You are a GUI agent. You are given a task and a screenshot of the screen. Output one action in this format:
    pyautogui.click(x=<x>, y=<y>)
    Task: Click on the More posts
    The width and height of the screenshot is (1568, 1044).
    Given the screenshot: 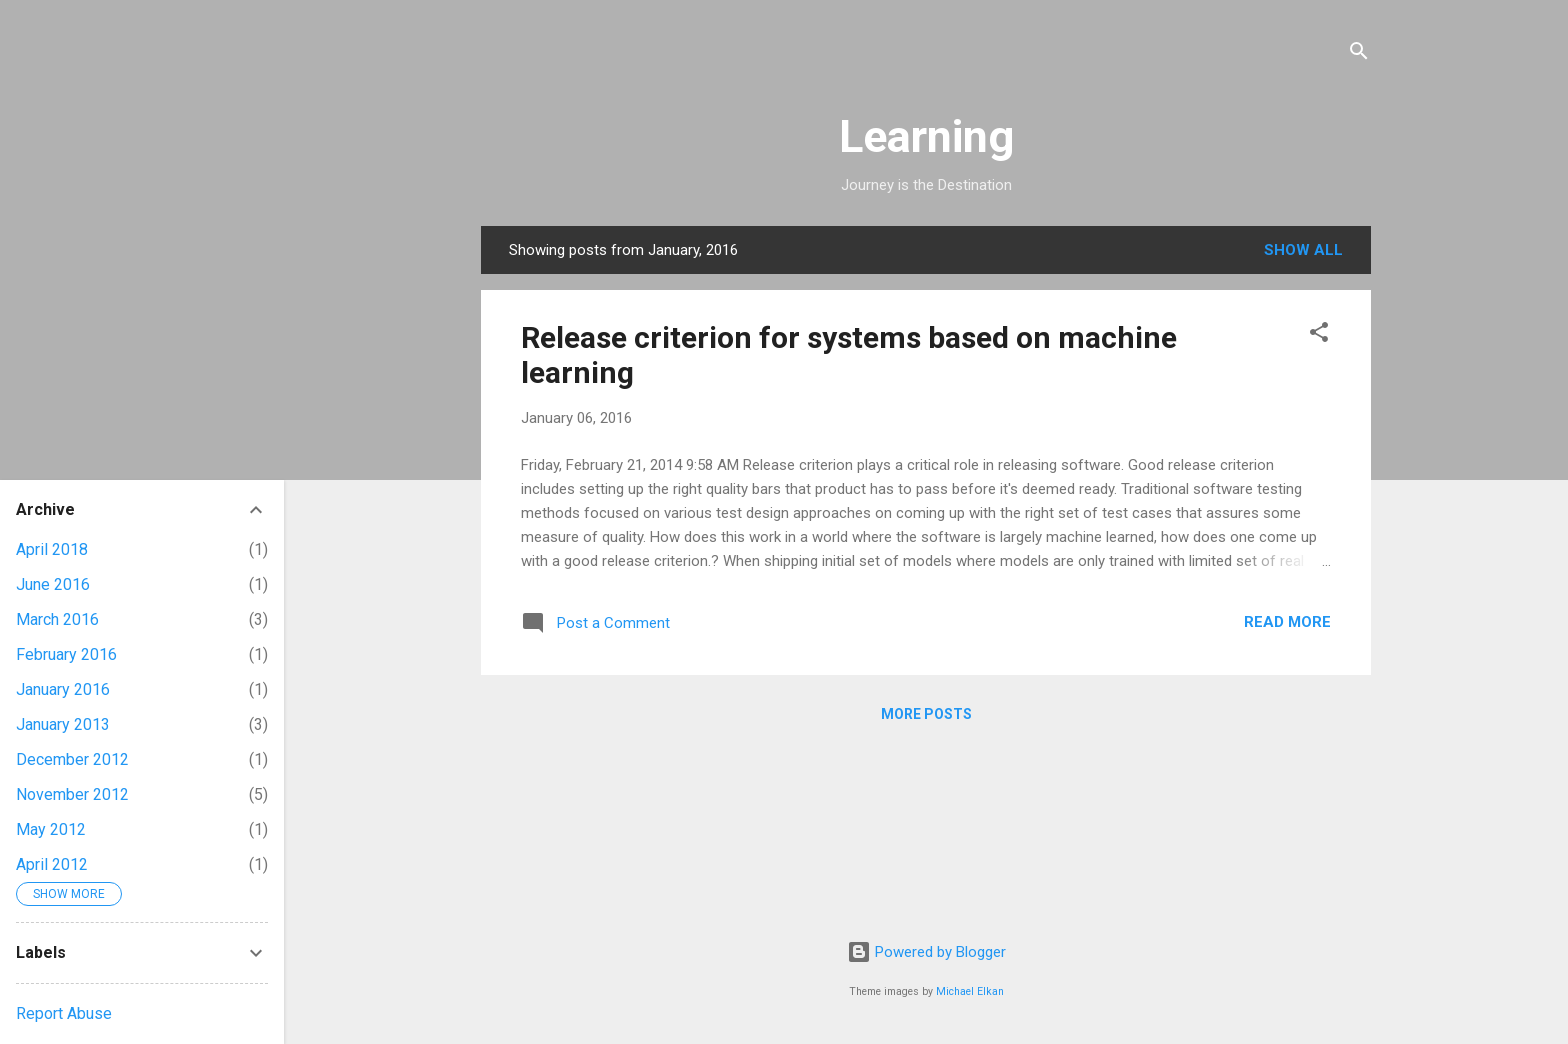 What is the action you would take?
    pyautogui.click(x=926, y=714)
    